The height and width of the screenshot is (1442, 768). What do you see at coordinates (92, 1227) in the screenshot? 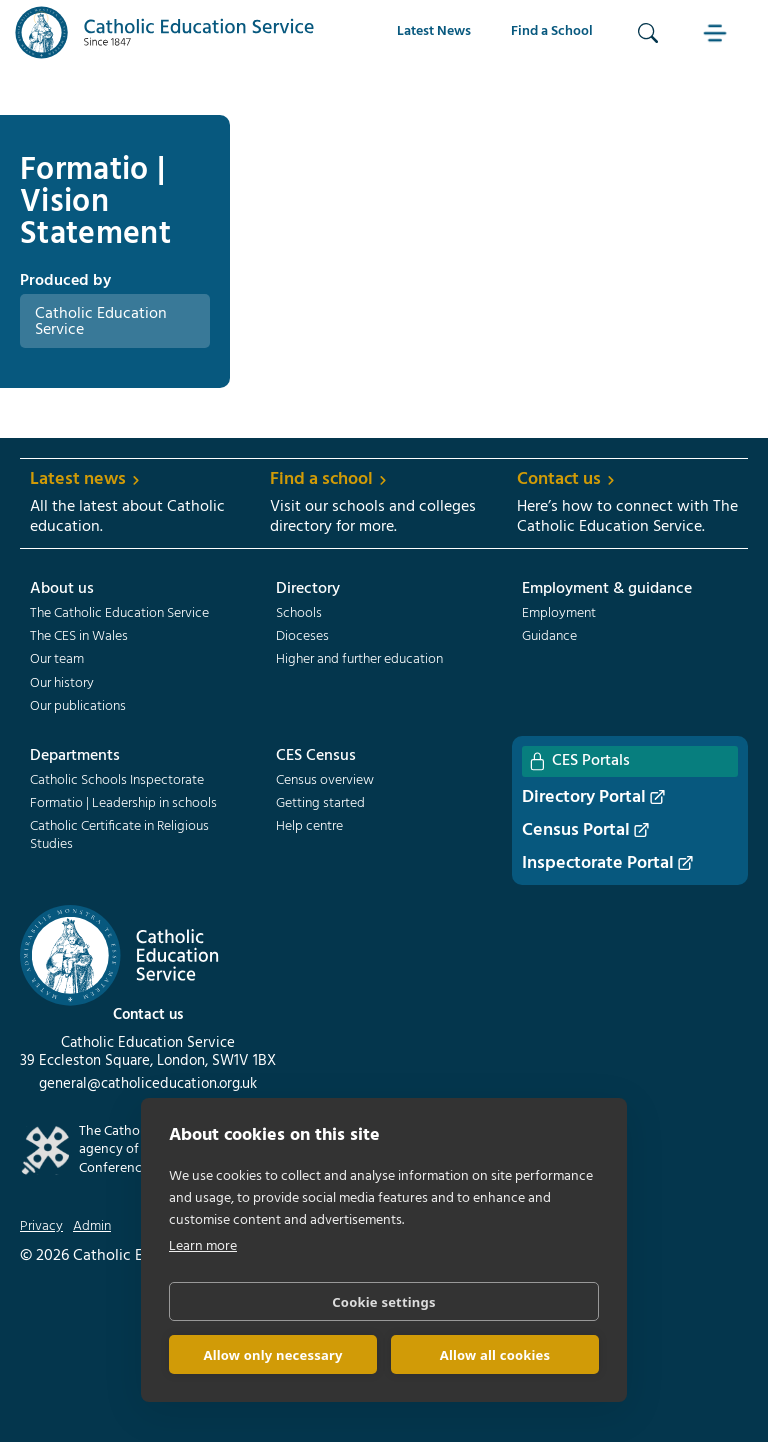
I see `Admin` at bounding box center [92, 1227].